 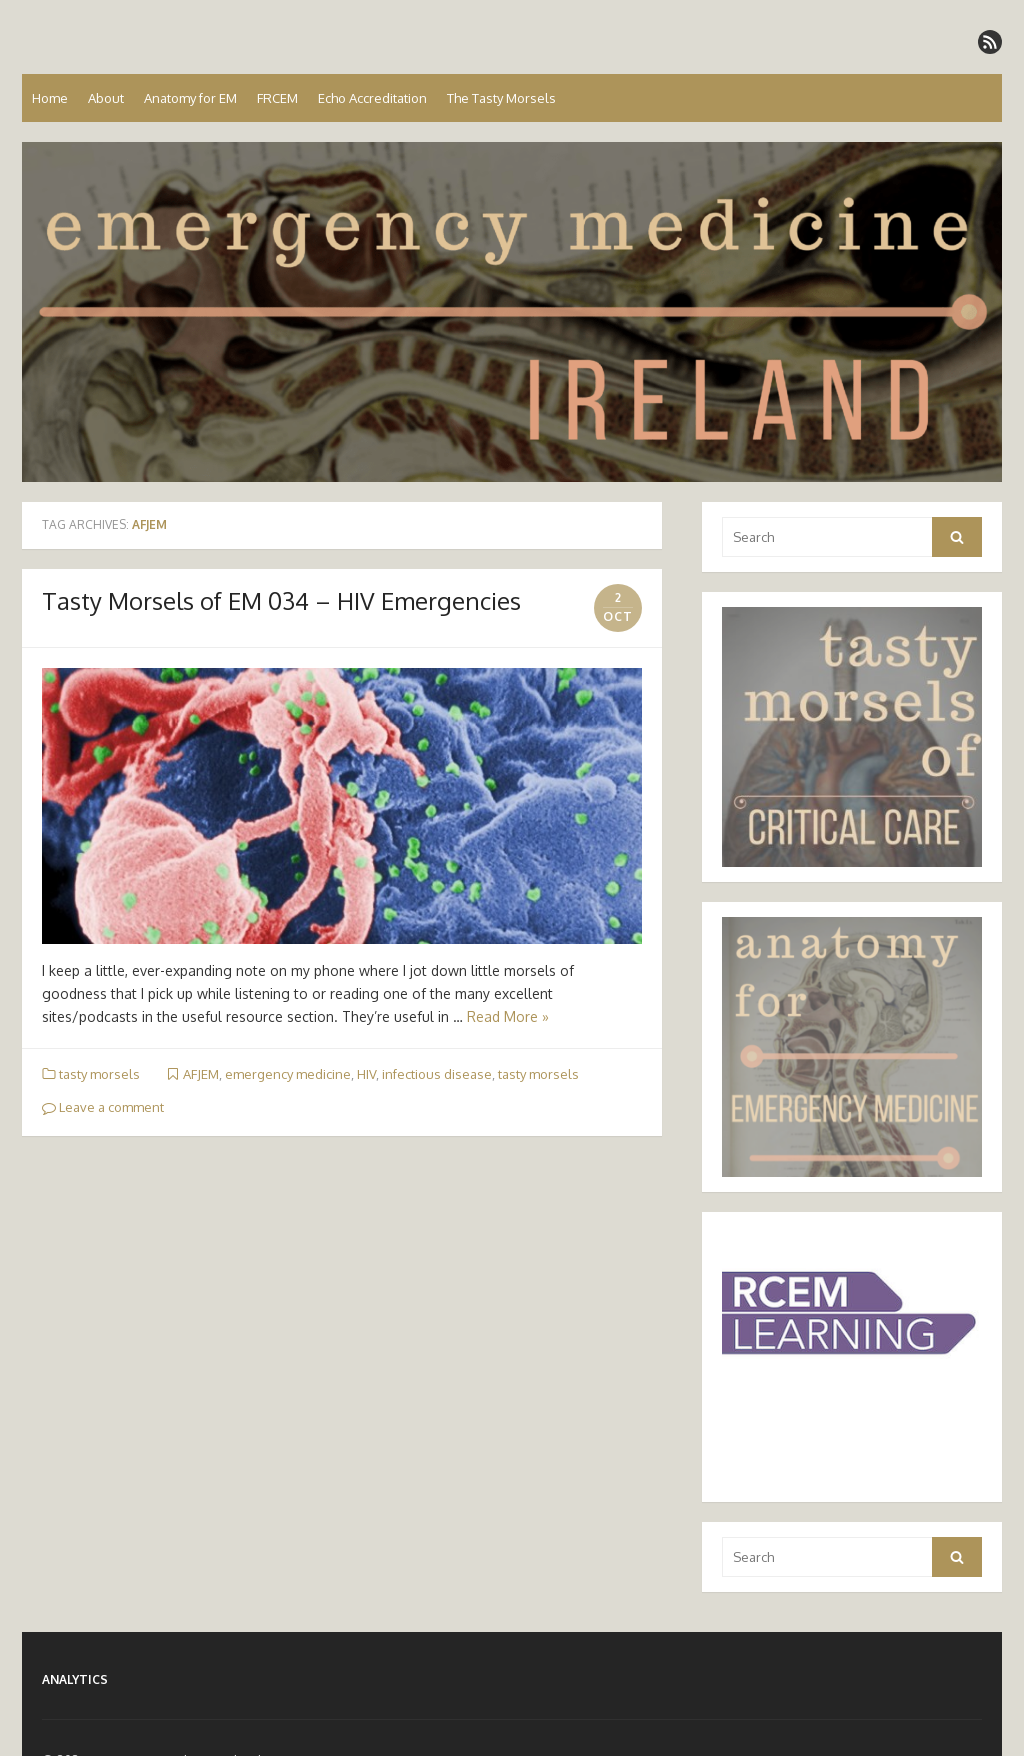 I want to click on HIV, so click(x=366, y=1074).